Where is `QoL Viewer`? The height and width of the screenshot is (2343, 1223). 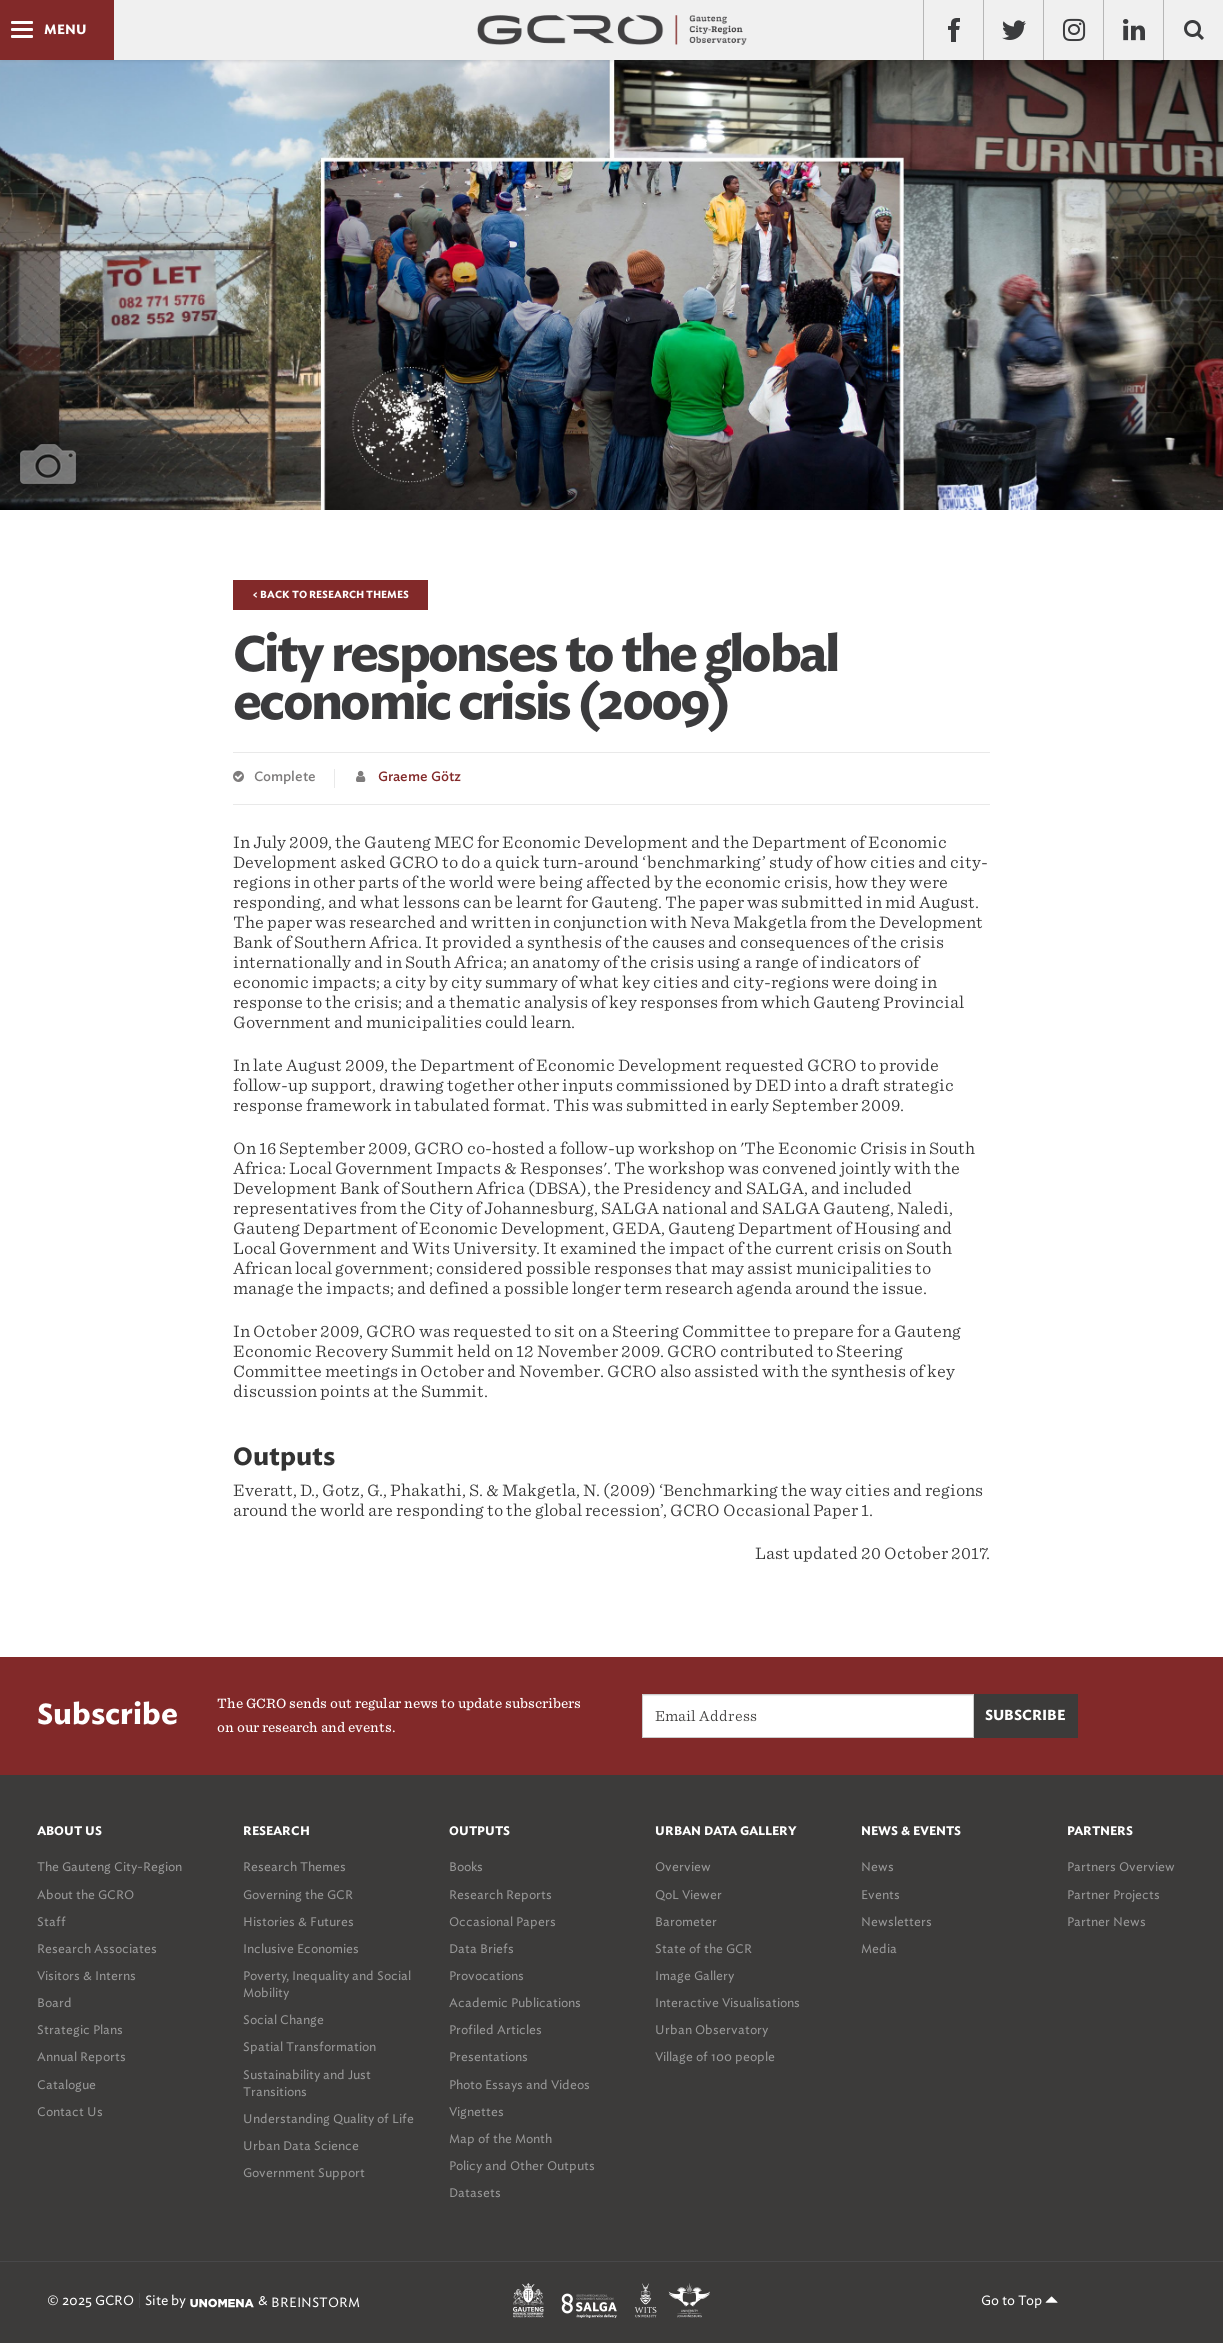 QoL Viewer is located at coordinates (688, 1894).